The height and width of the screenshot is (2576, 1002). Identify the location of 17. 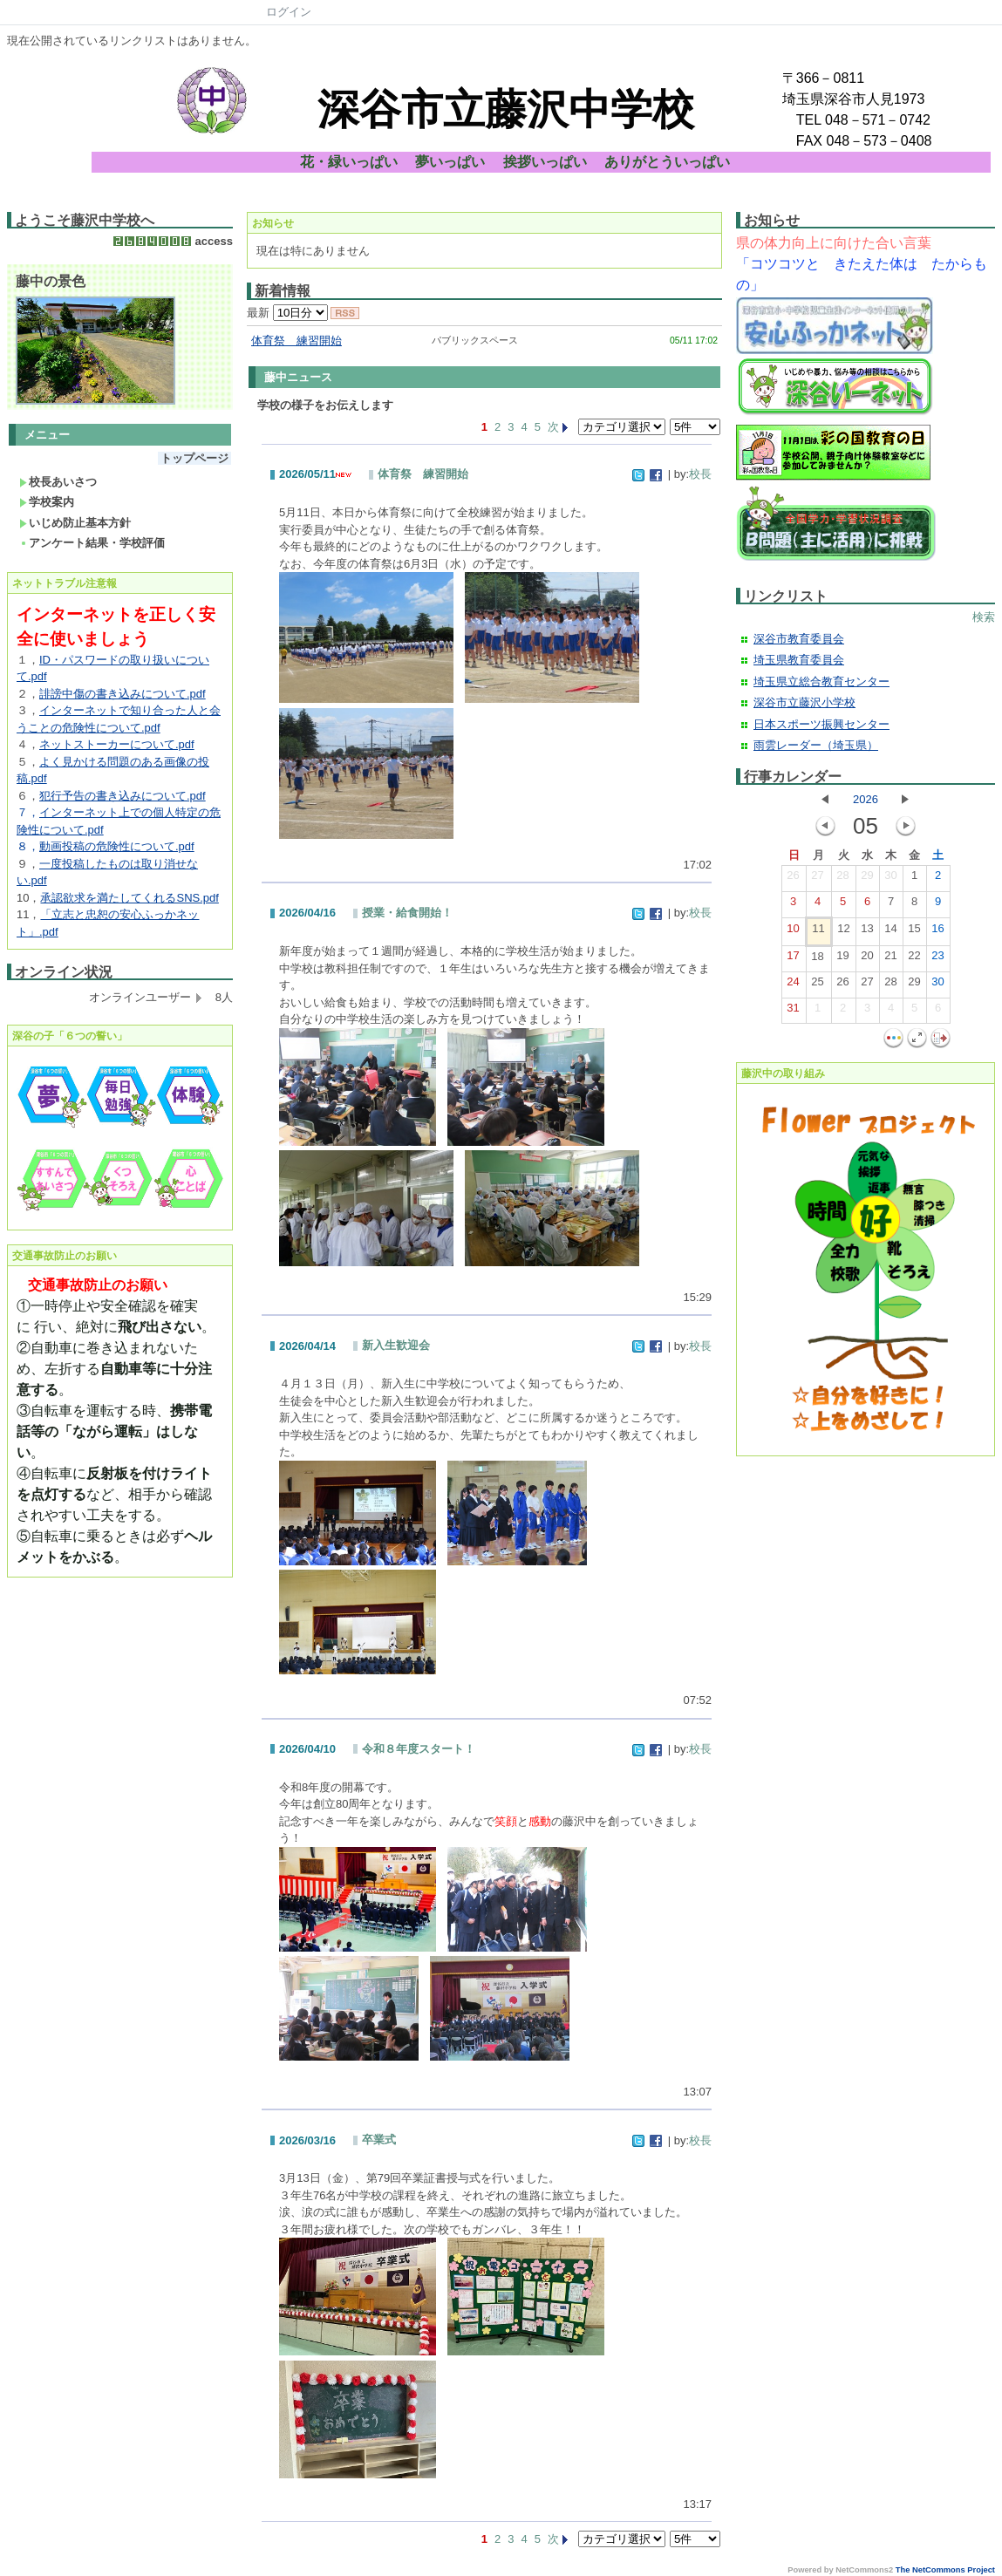
(793, 959).